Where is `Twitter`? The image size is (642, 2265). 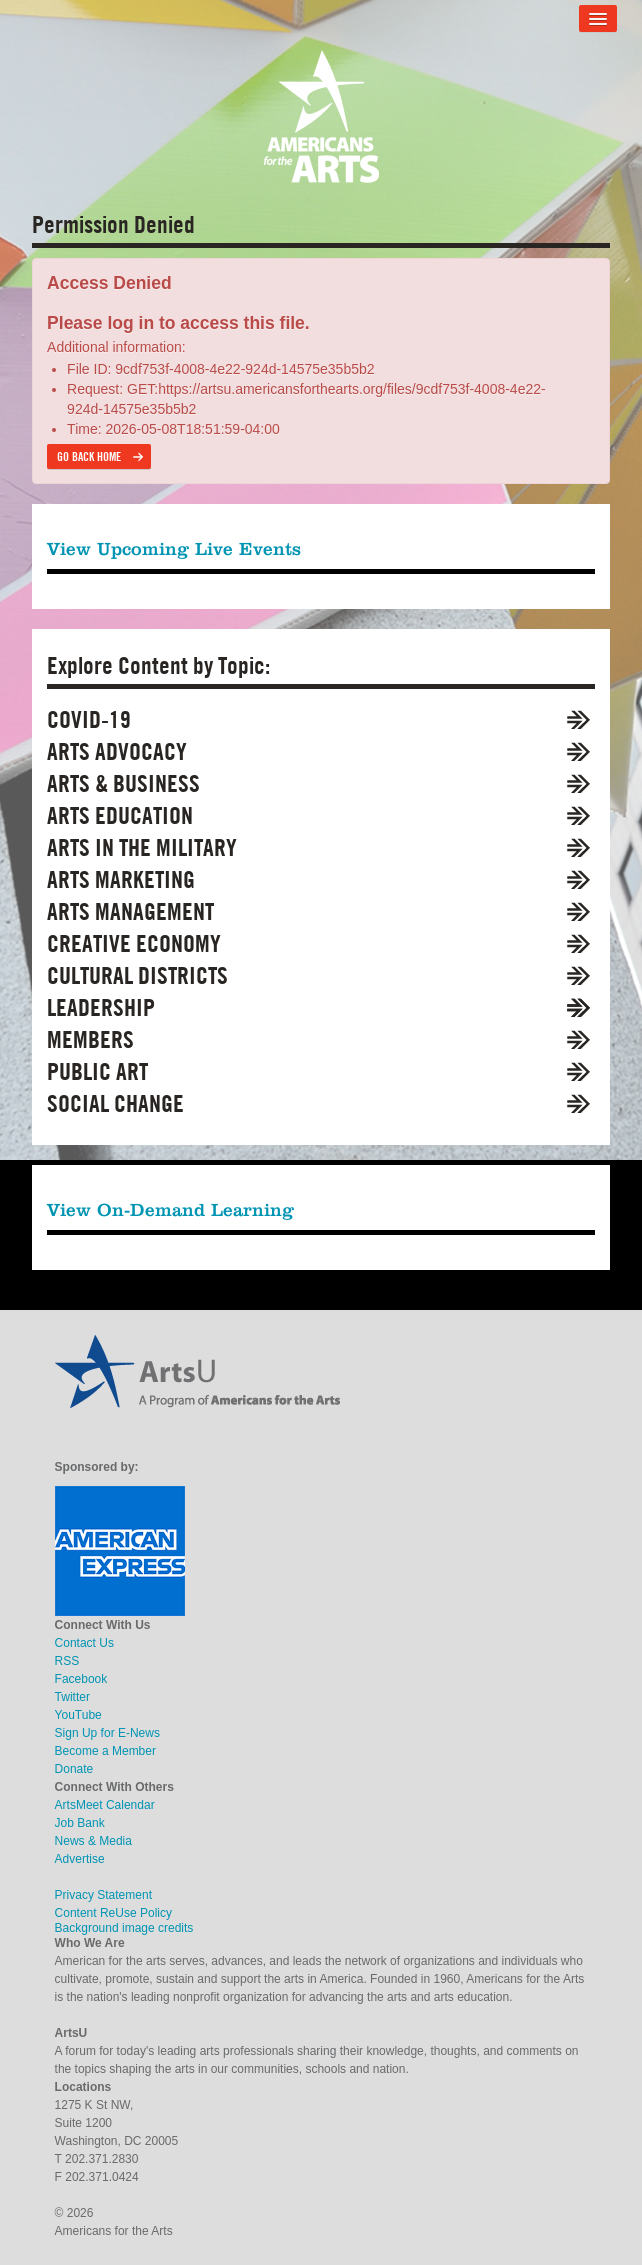
Twitter is located at coordinates (72, 1697).